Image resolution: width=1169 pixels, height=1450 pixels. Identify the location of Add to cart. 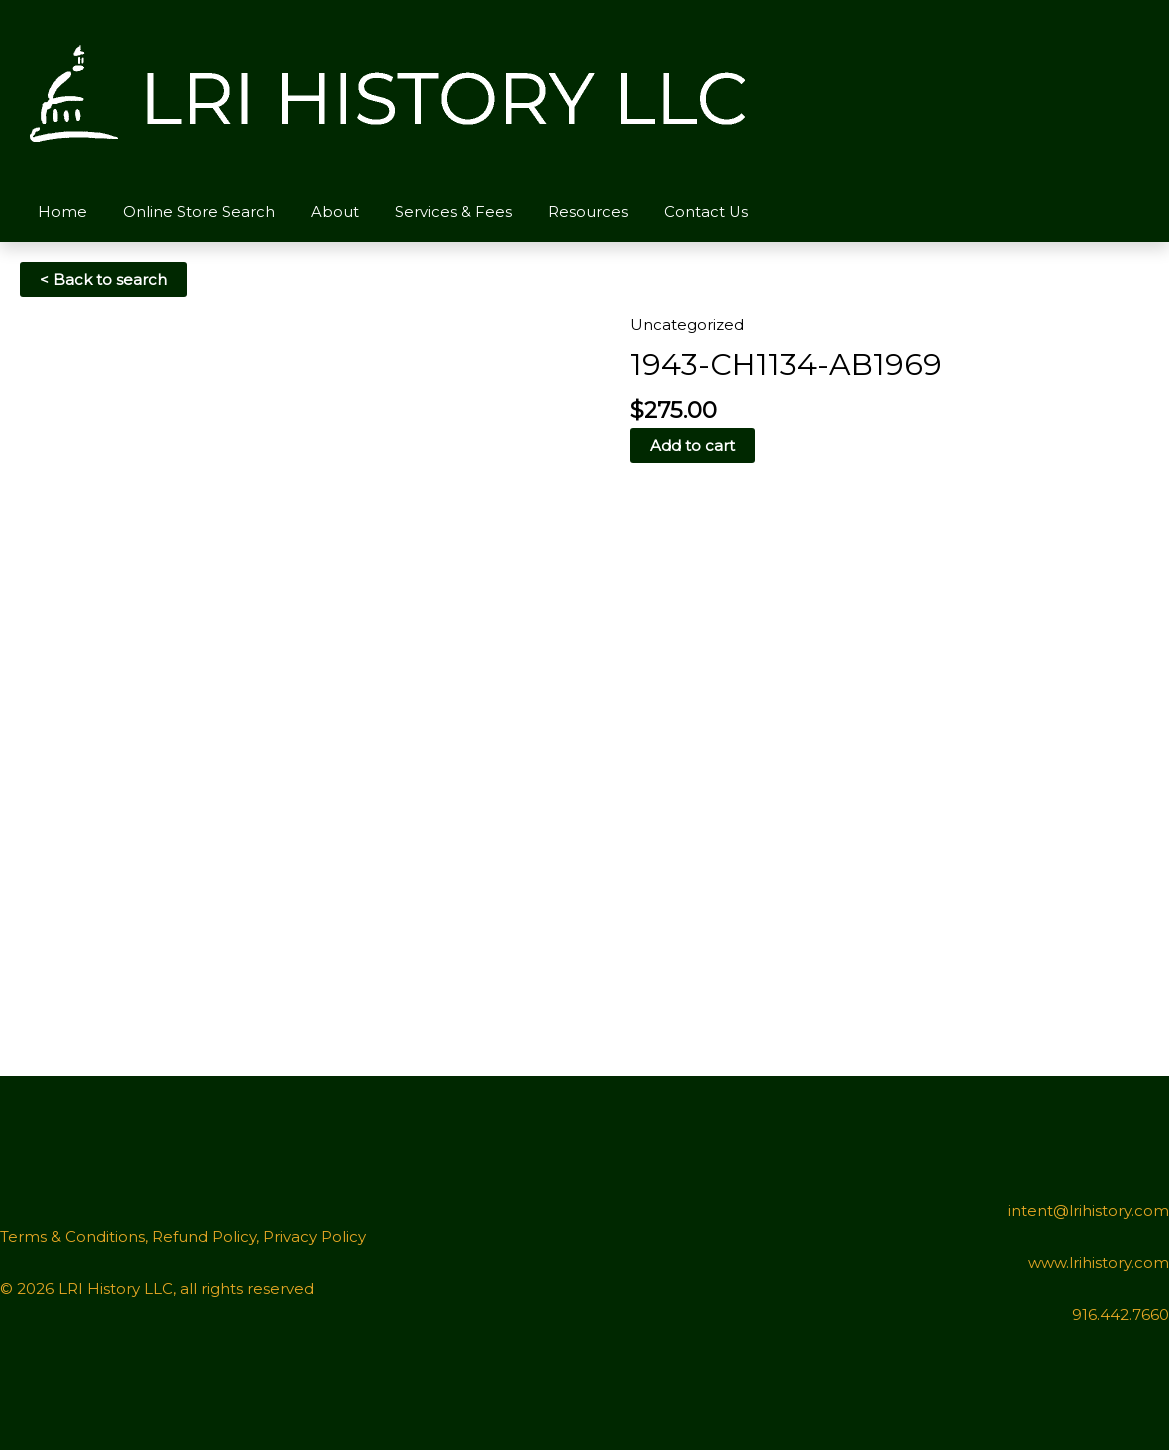
(692, 445).